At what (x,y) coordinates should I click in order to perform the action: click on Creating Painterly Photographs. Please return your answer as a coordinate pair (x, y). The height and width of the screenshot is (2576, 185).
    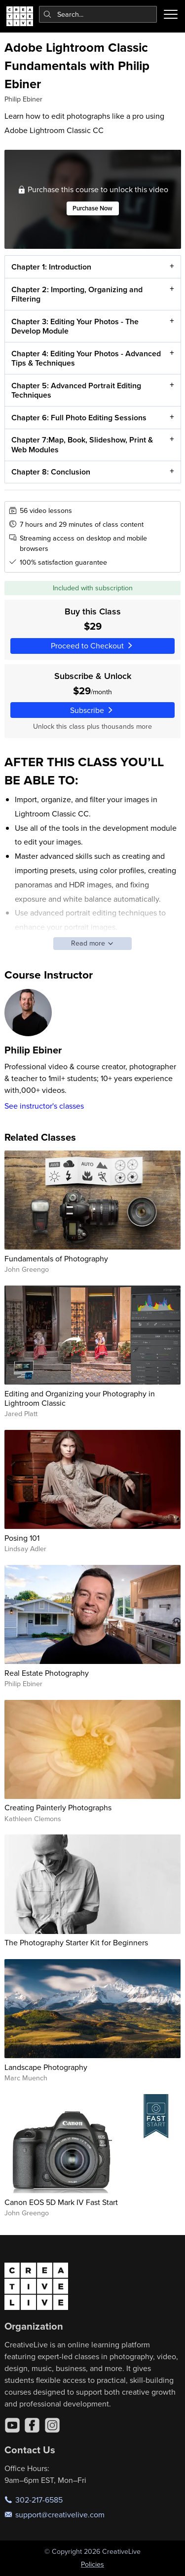
    Looking at the image, I should click on (57, 1807).